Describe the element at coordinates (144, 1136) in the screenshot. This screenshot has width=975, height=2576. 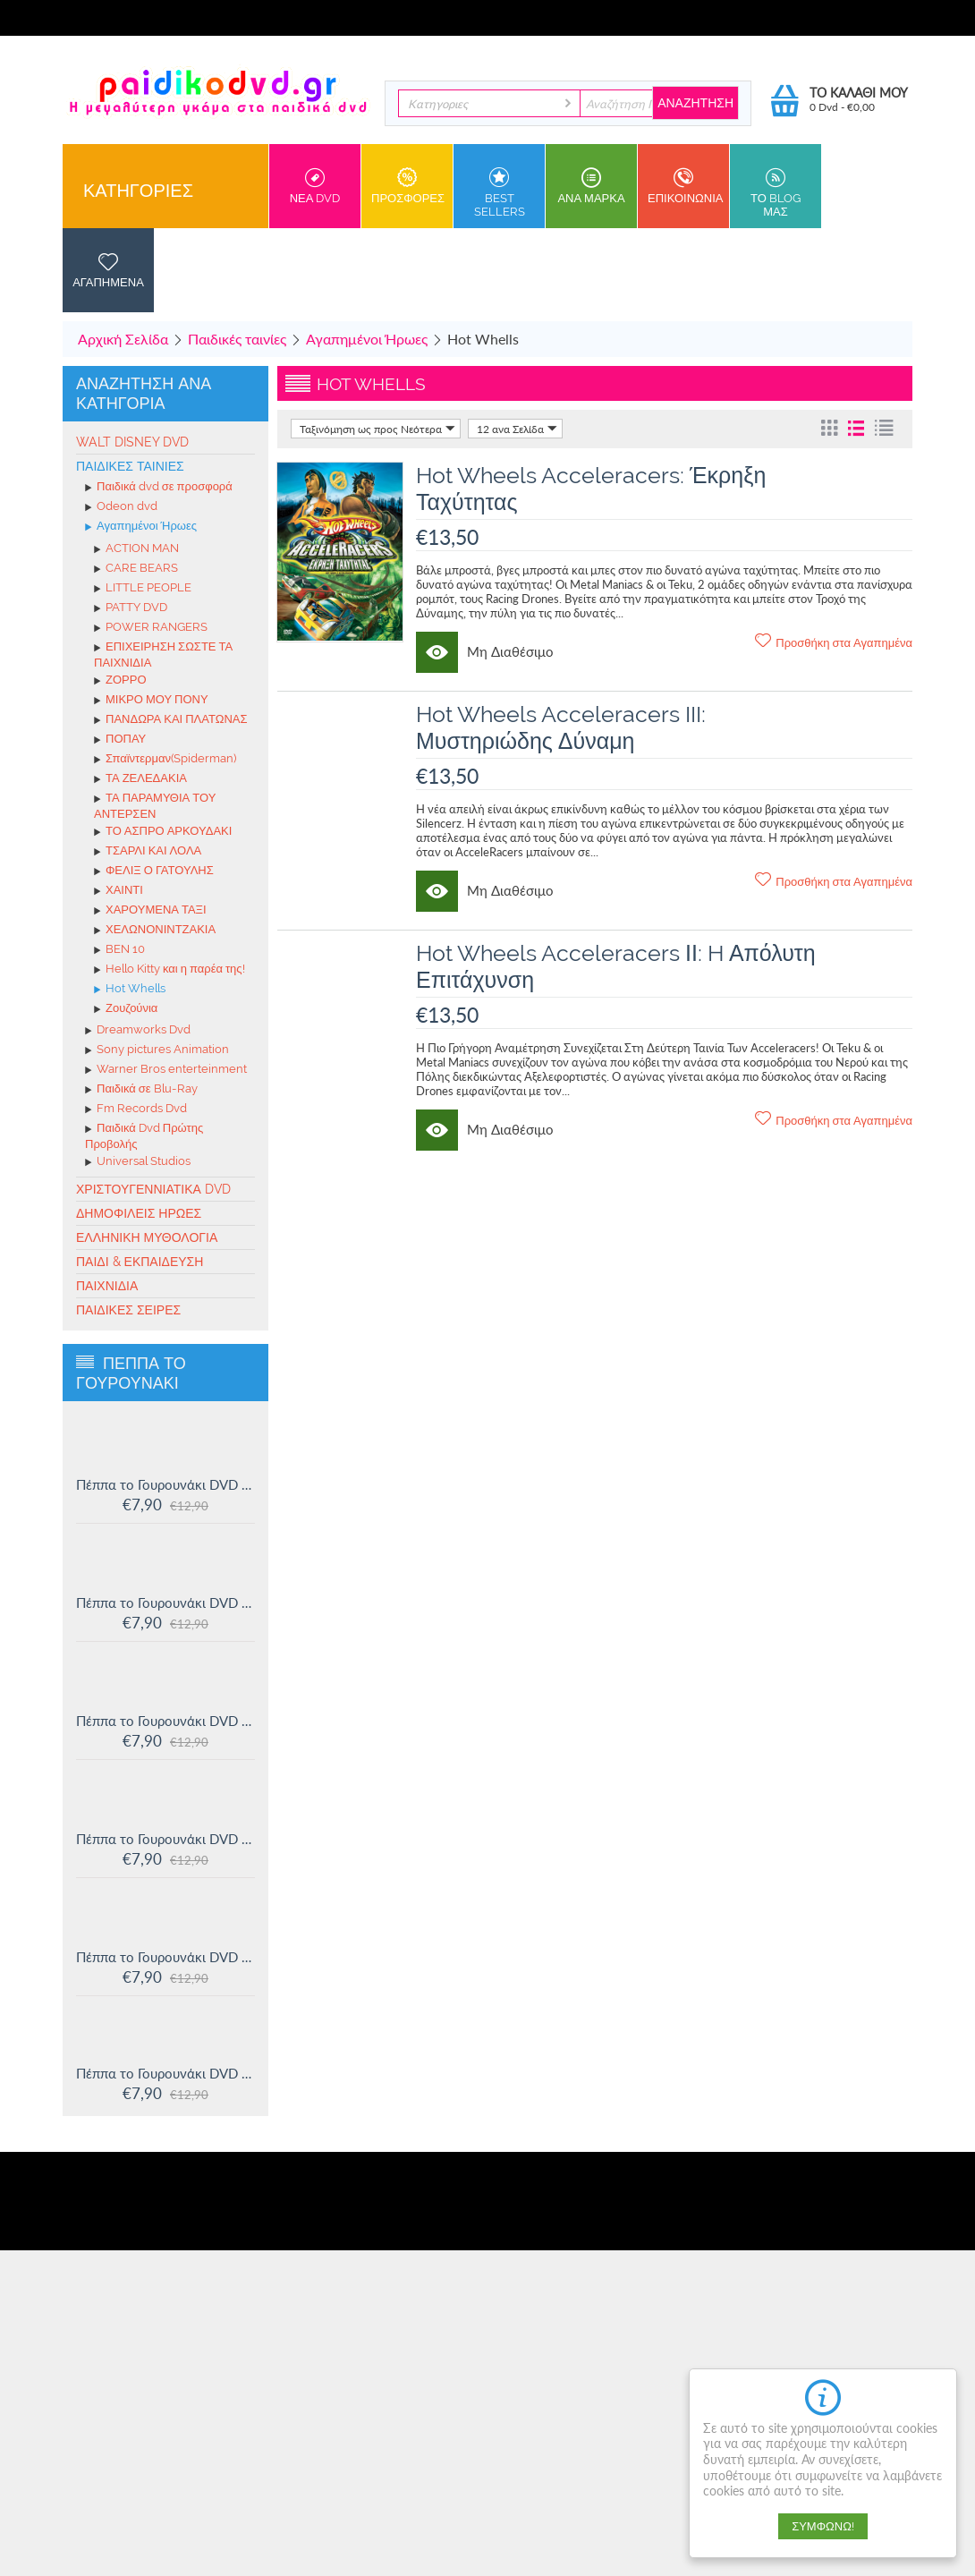
I see `Παιδικά Dvd Πρώτης Προβολής` at that location.